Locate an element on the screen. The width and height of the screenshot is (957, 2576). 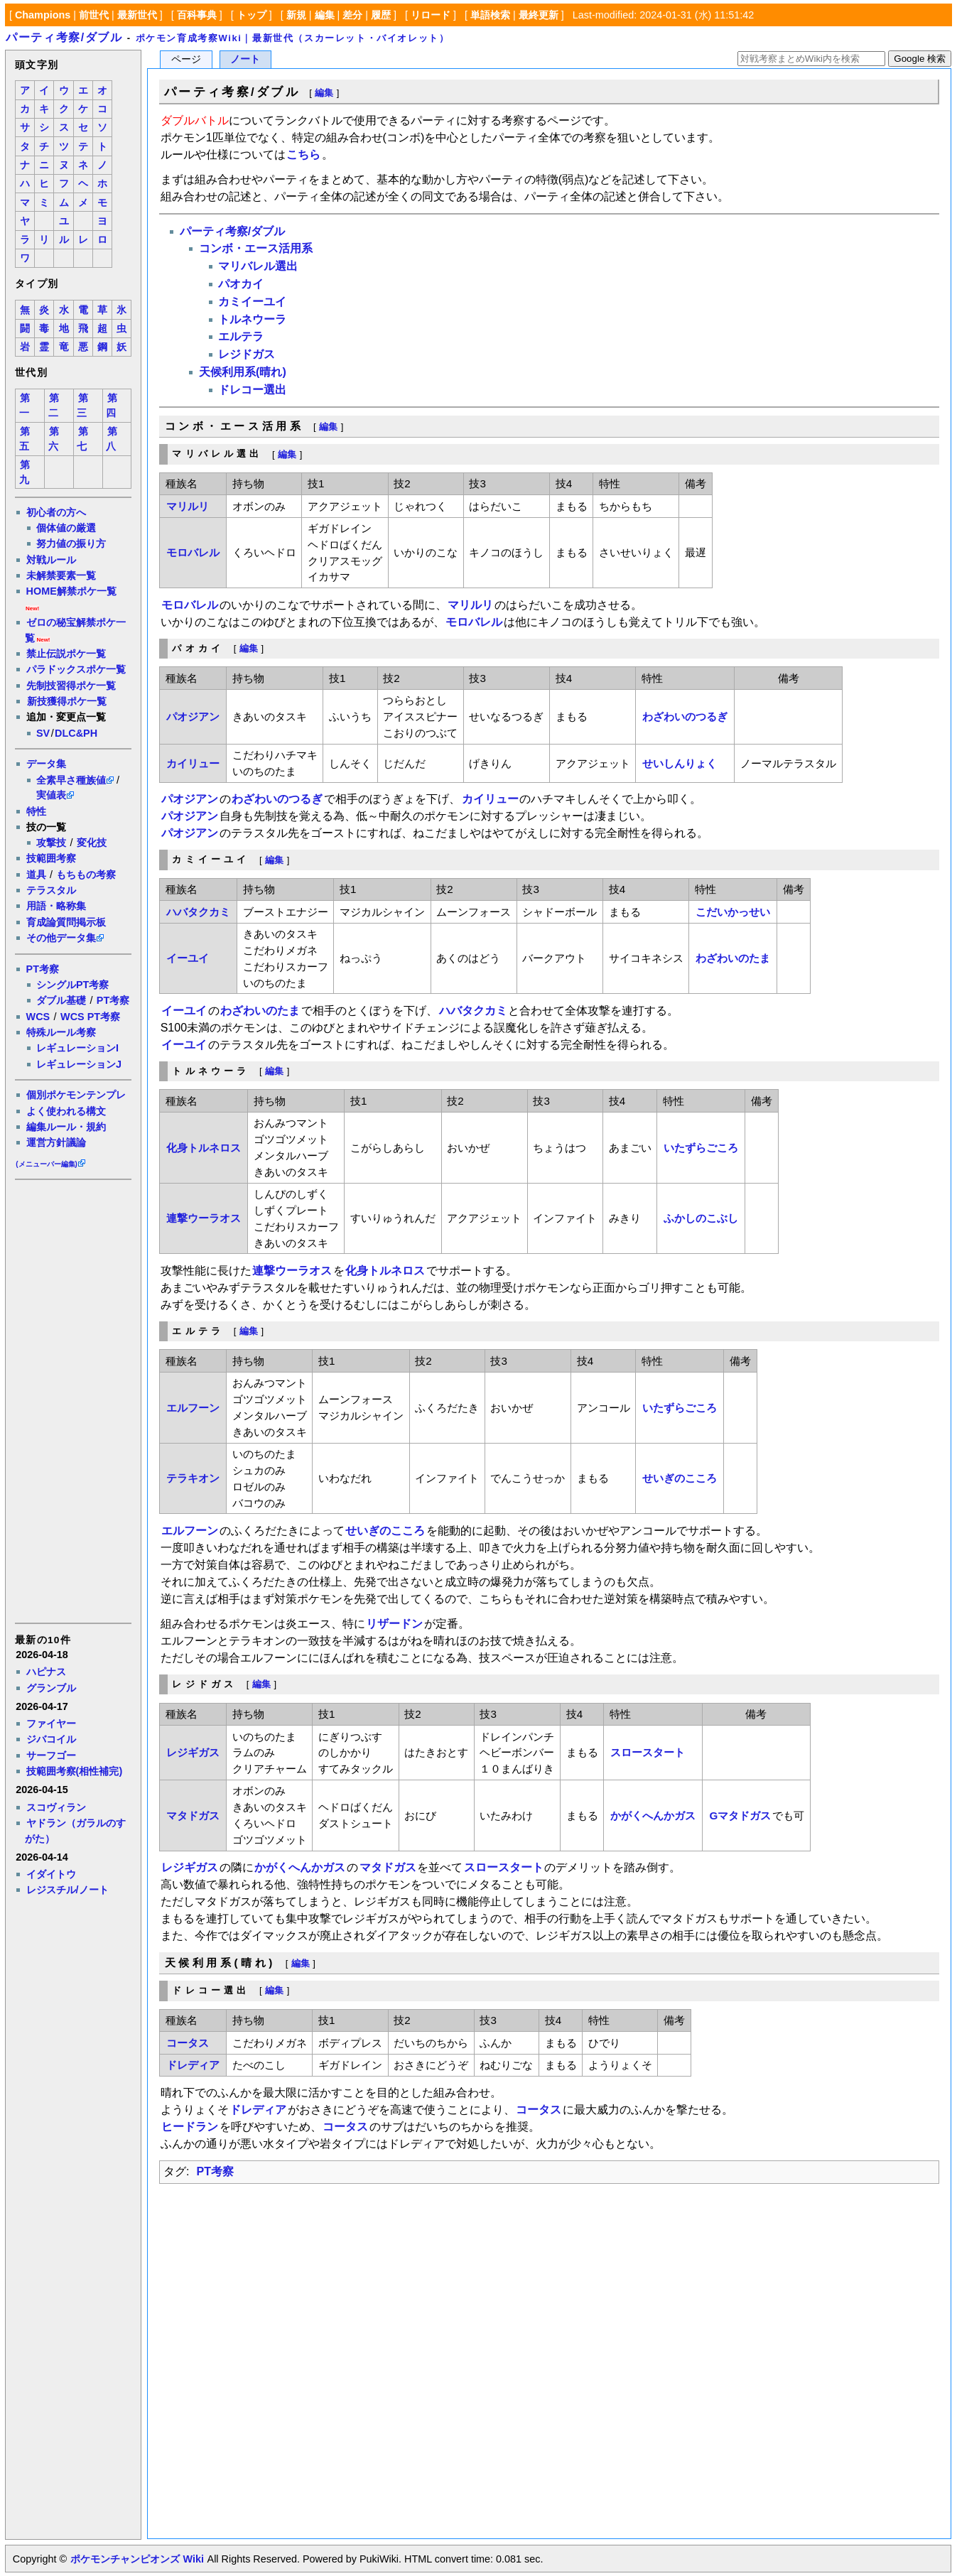
ノート is located at coordinates (245, 59).